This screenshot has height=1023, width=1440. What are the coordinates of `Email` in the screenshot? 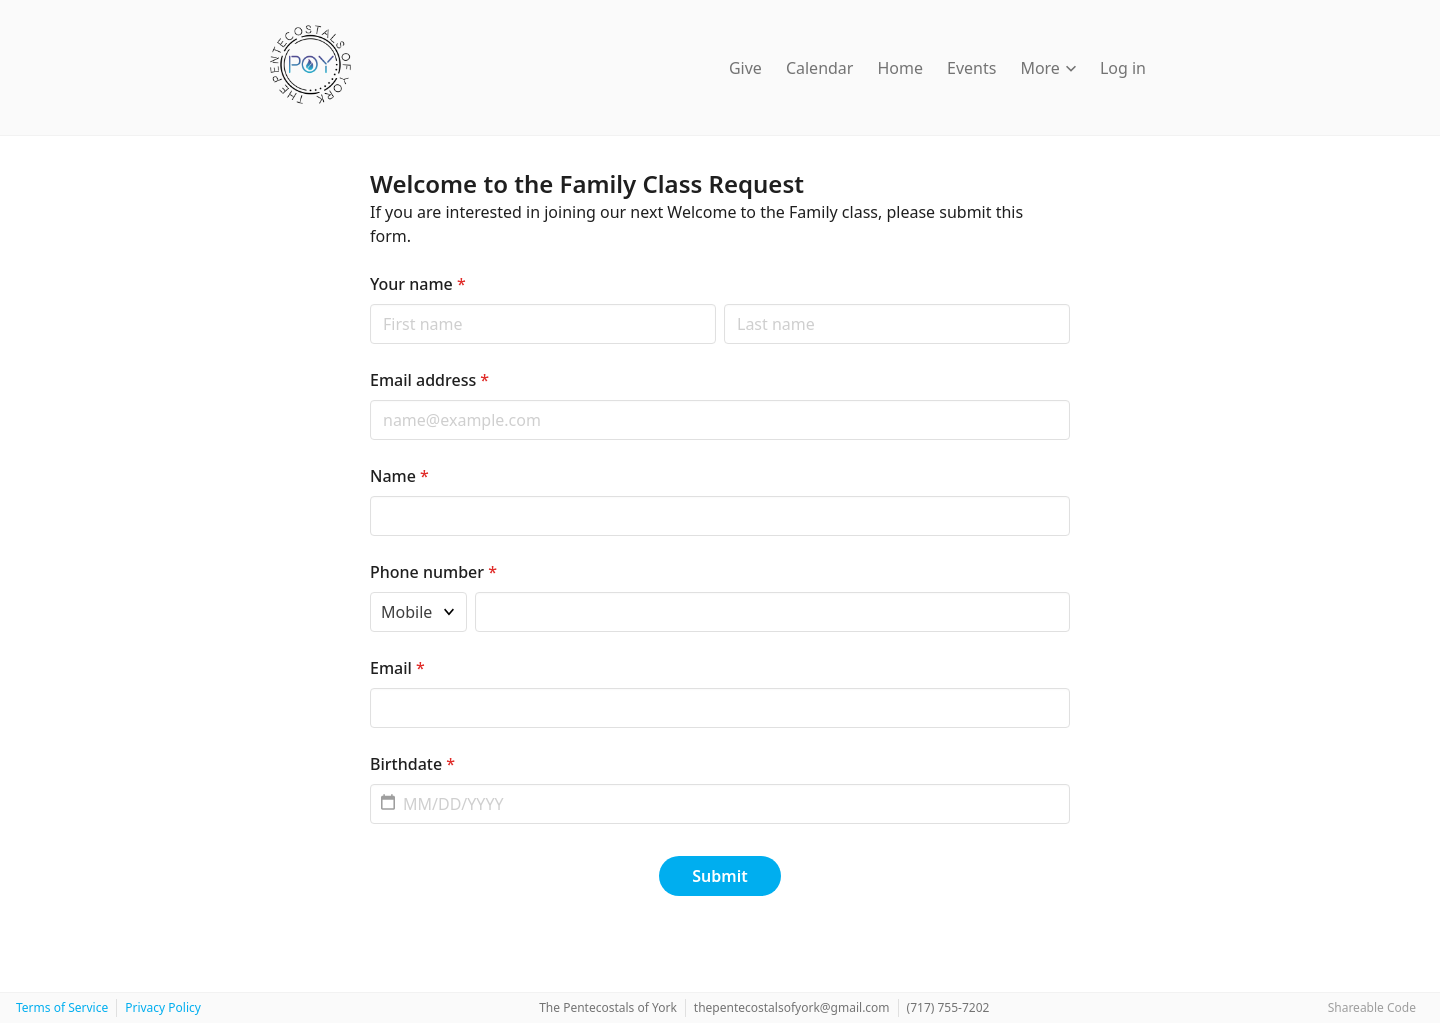 It's located at (397, 668).